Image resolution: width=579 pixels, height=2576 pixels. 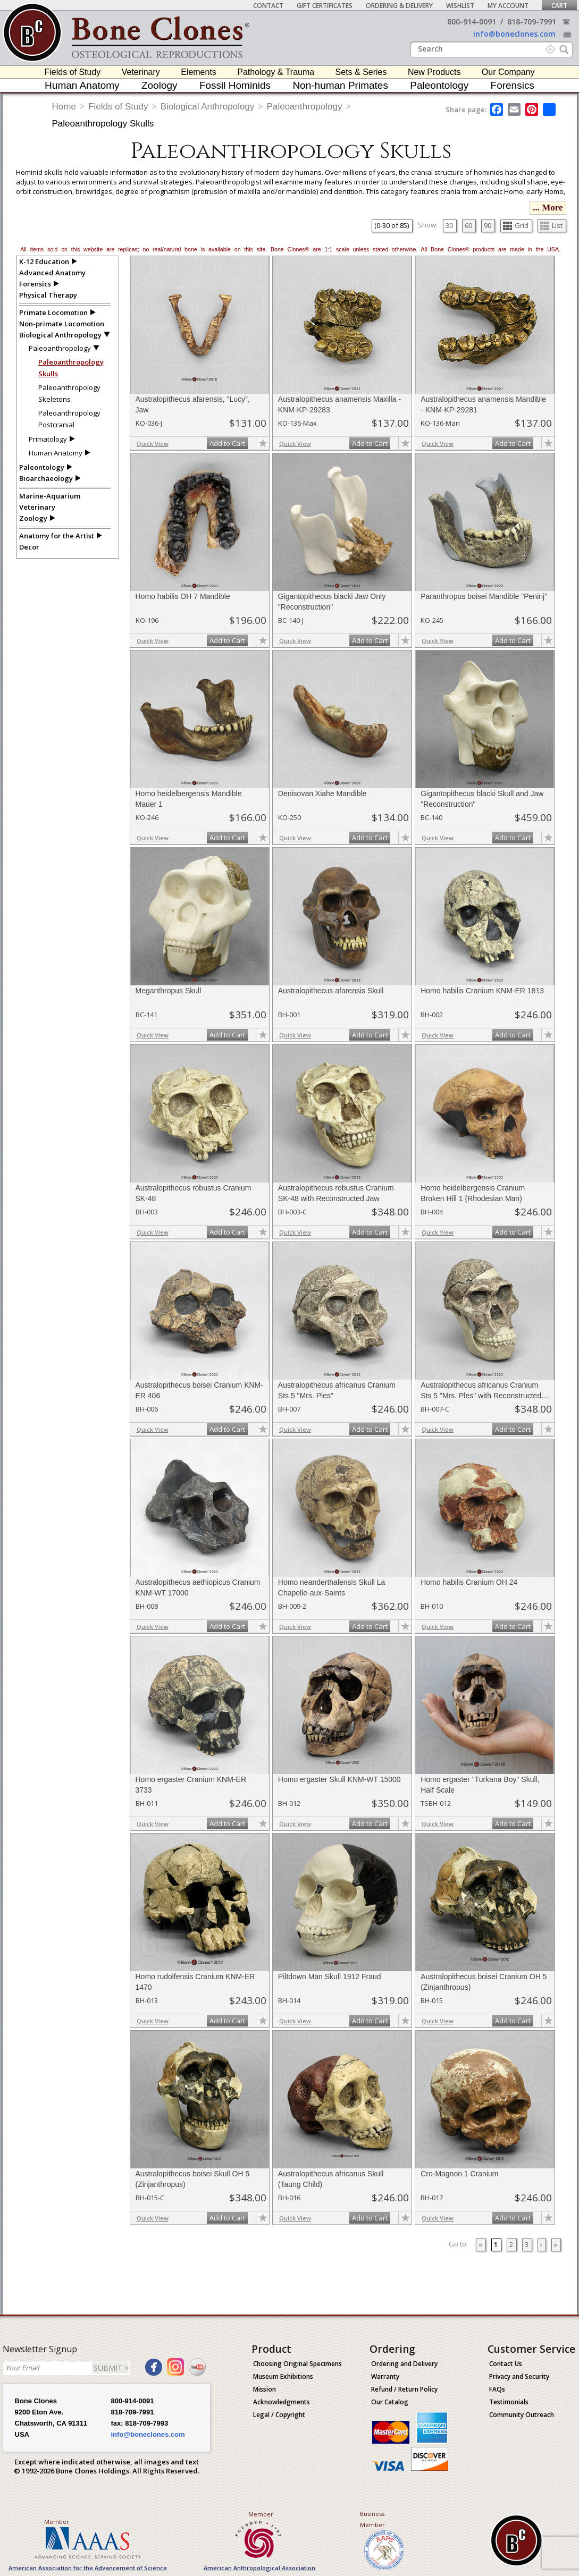 What do you see at coordinates (29, 547) in the screenshot?
I see `Decor` at bounding box center [29, 547].